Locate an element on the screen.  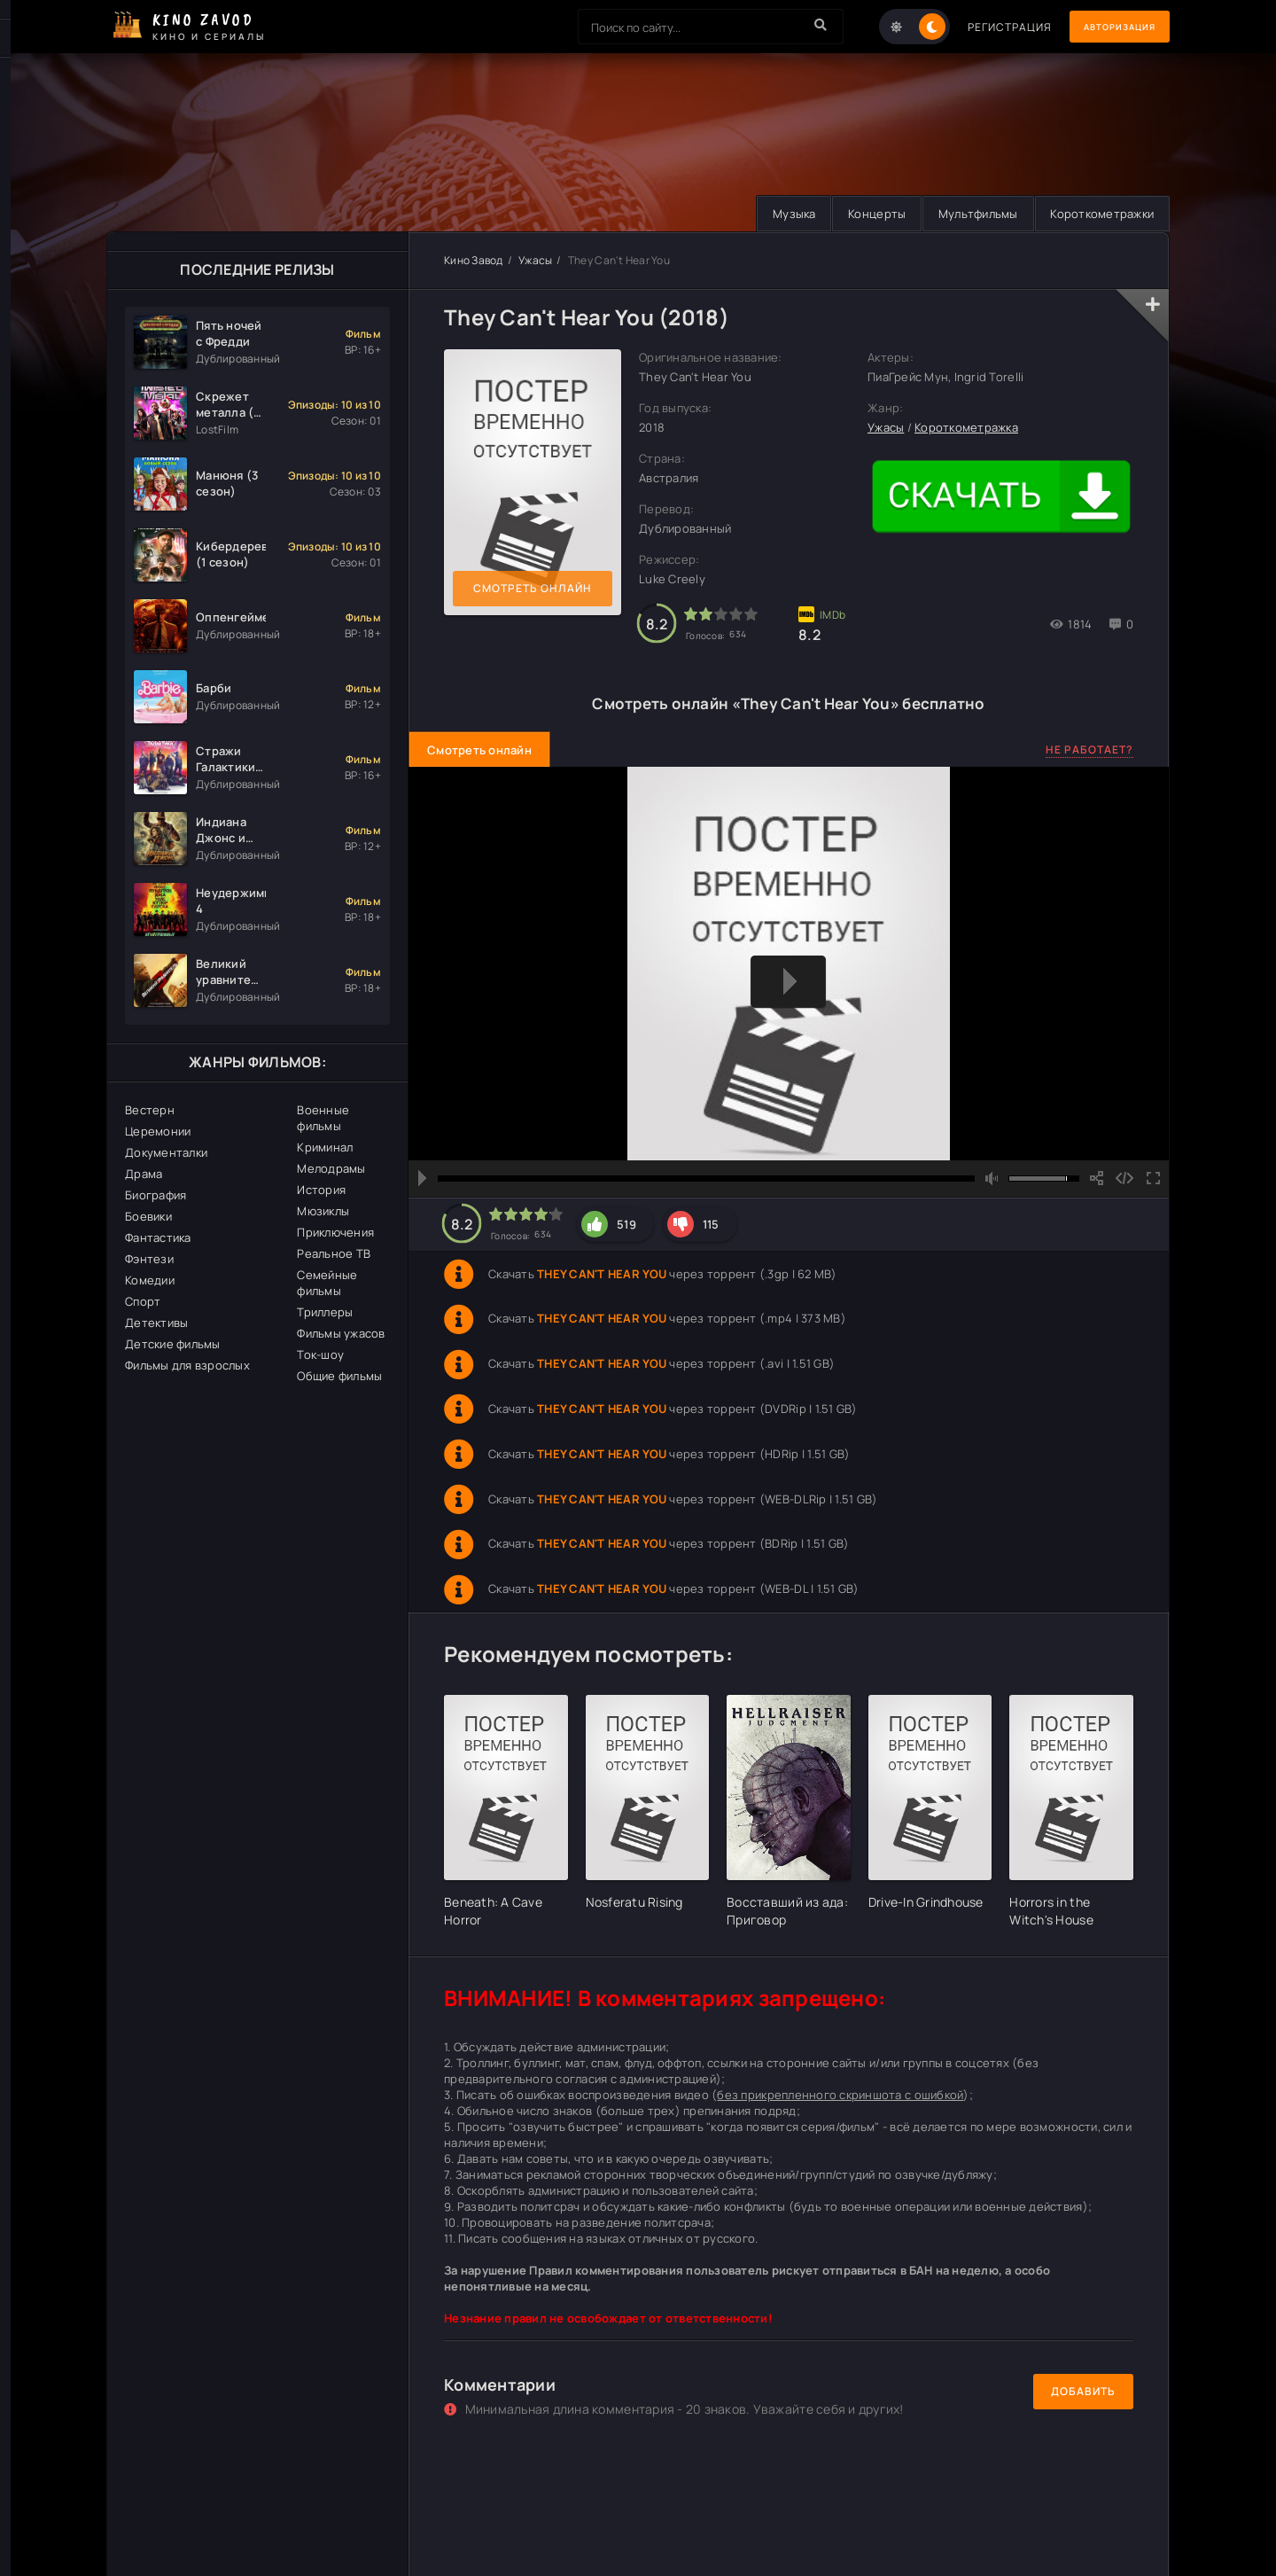
Общие фильмы is located at coordinates (339, 1376).